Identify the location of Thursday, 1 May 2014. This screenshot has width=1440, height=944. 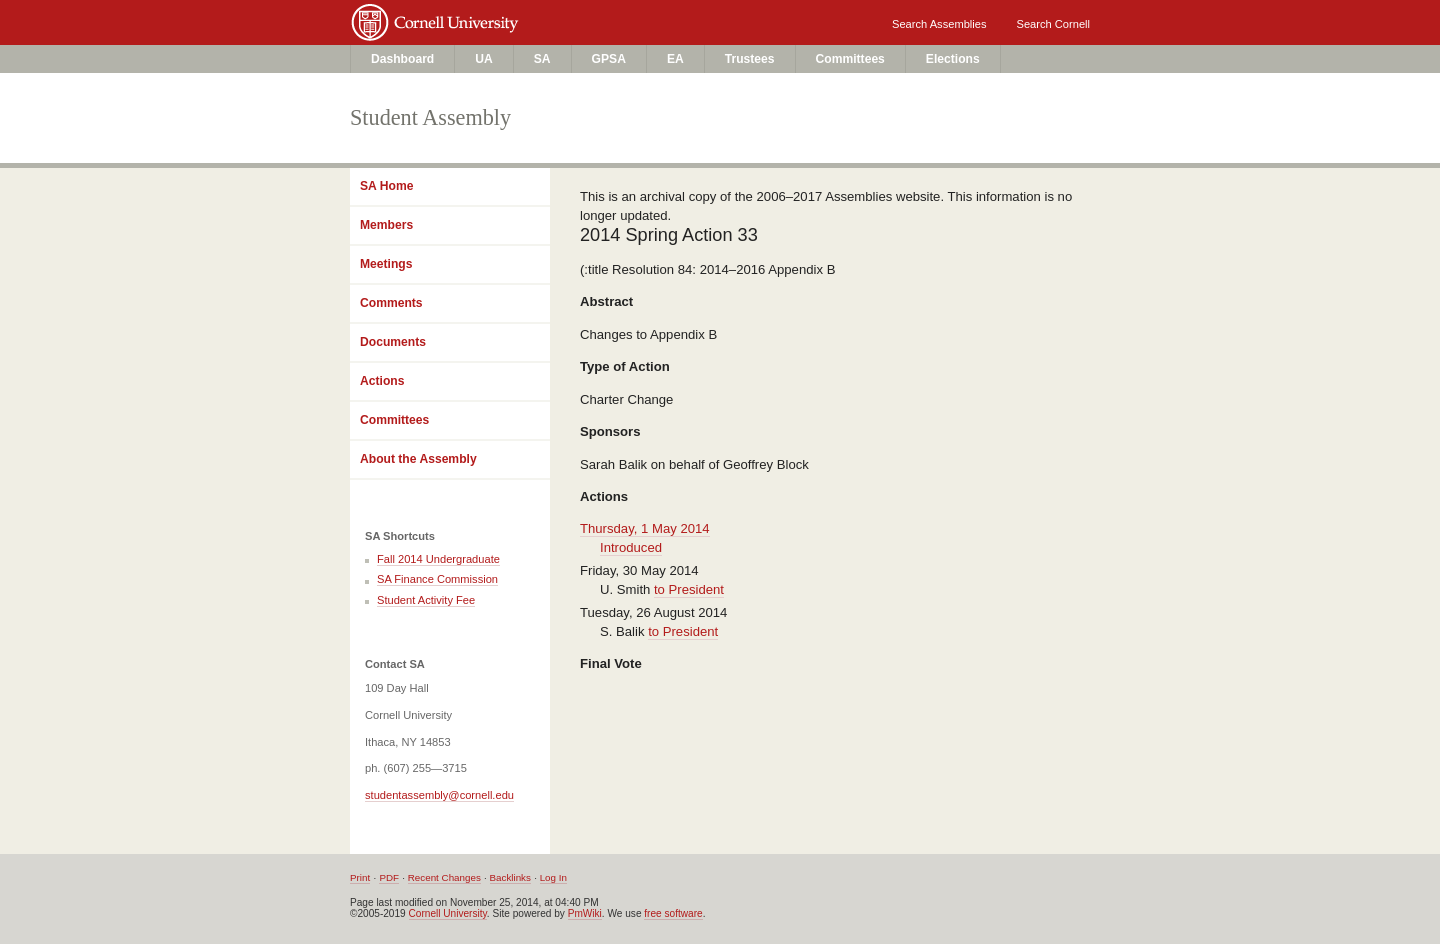
(645, 528).